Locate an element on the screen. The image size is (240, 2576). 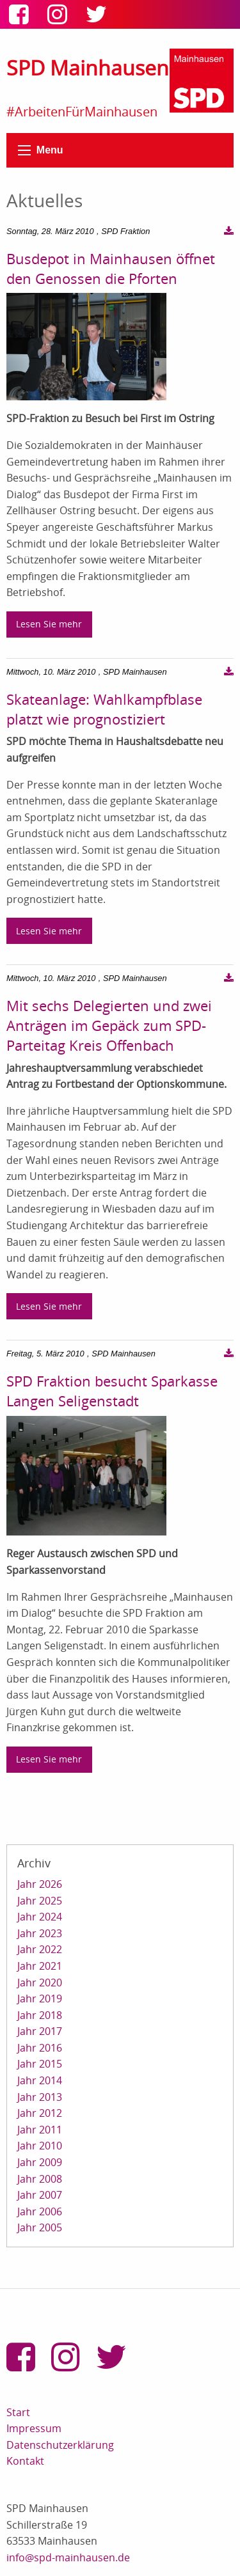
Jahr 2023 is located at coordinates (39, 1933).